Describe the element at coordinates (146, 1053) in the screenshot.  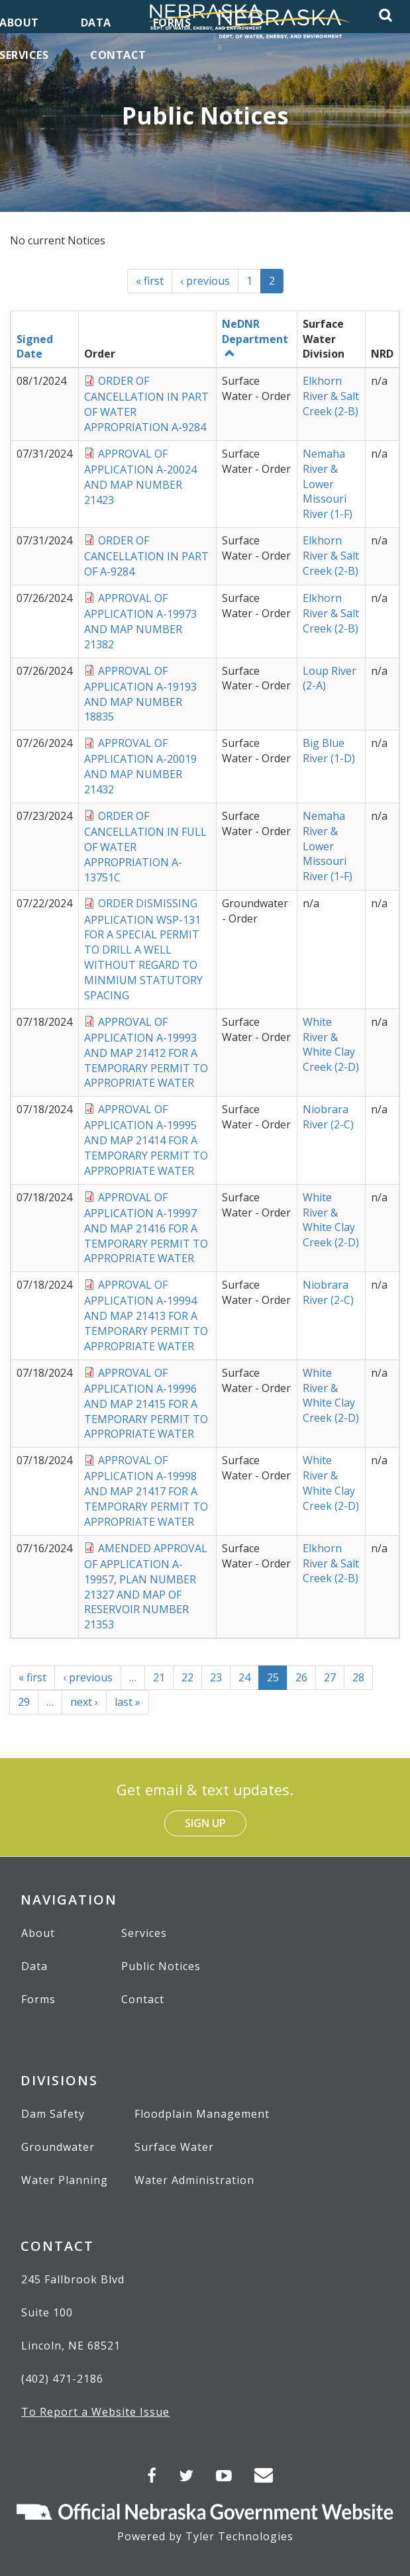
I see `APPROVAL OF APPLICATION A-19993 AND MAP 21412 FOR A TEMPORARY PERMIT TO APPROPRIATE WATER` at that location.